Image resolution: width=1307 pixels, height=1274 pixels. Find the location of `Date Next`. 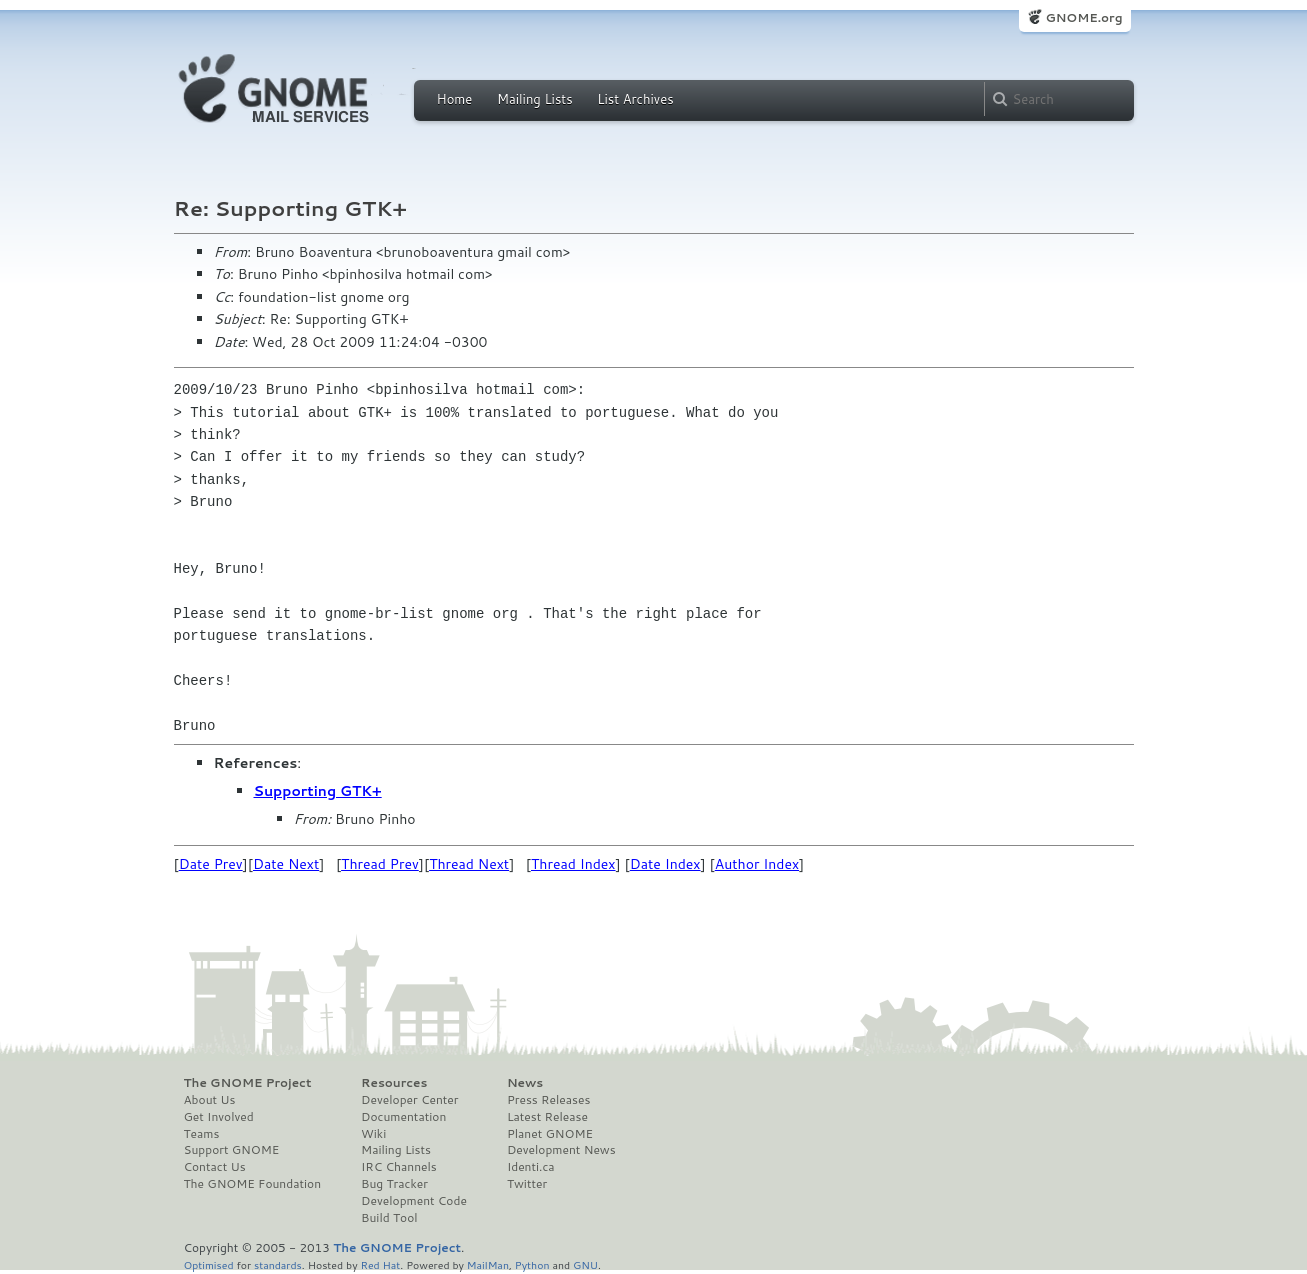

Date Next is located at coordinates (286, 864).